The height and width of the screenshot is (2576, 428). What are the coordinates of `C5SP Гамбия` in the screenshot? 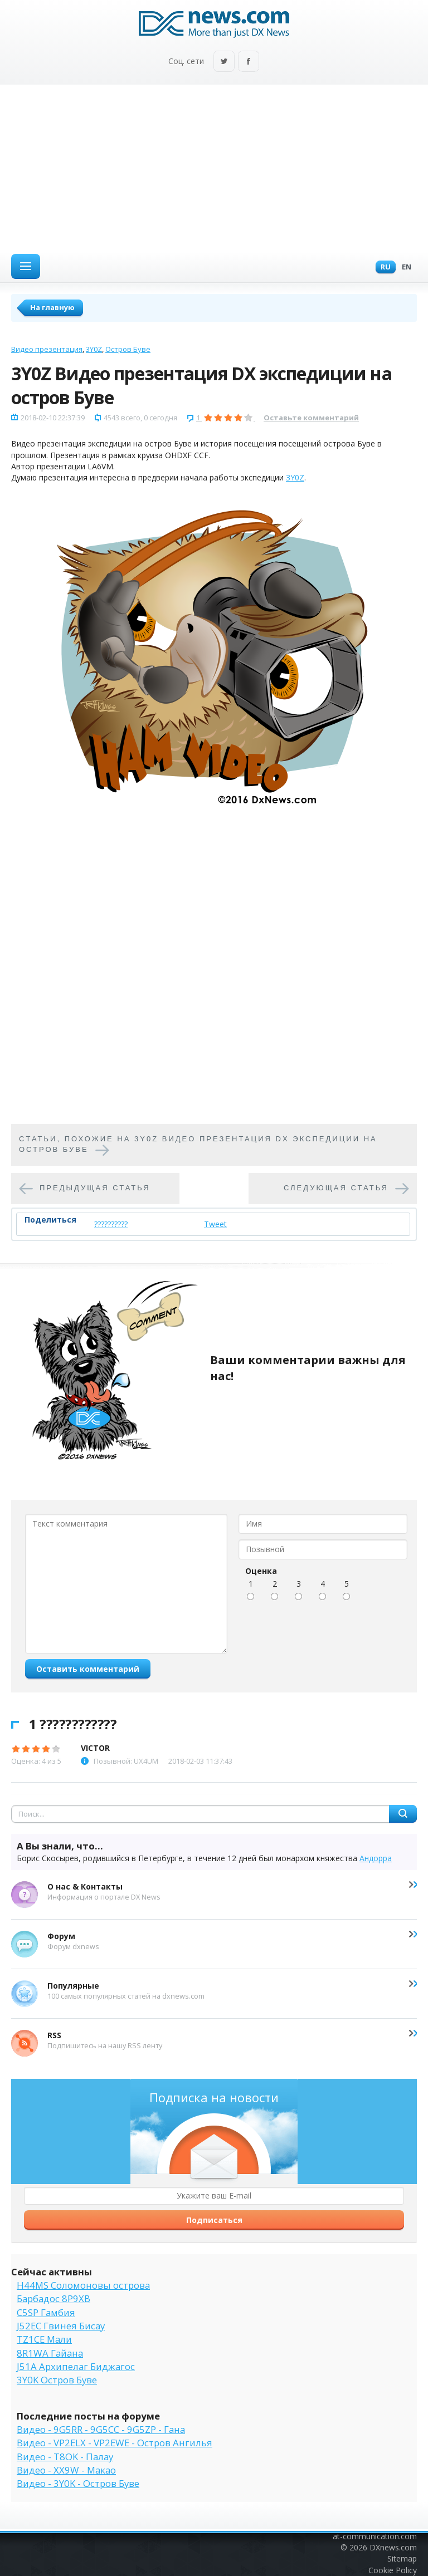 It's located at (46, 2312).